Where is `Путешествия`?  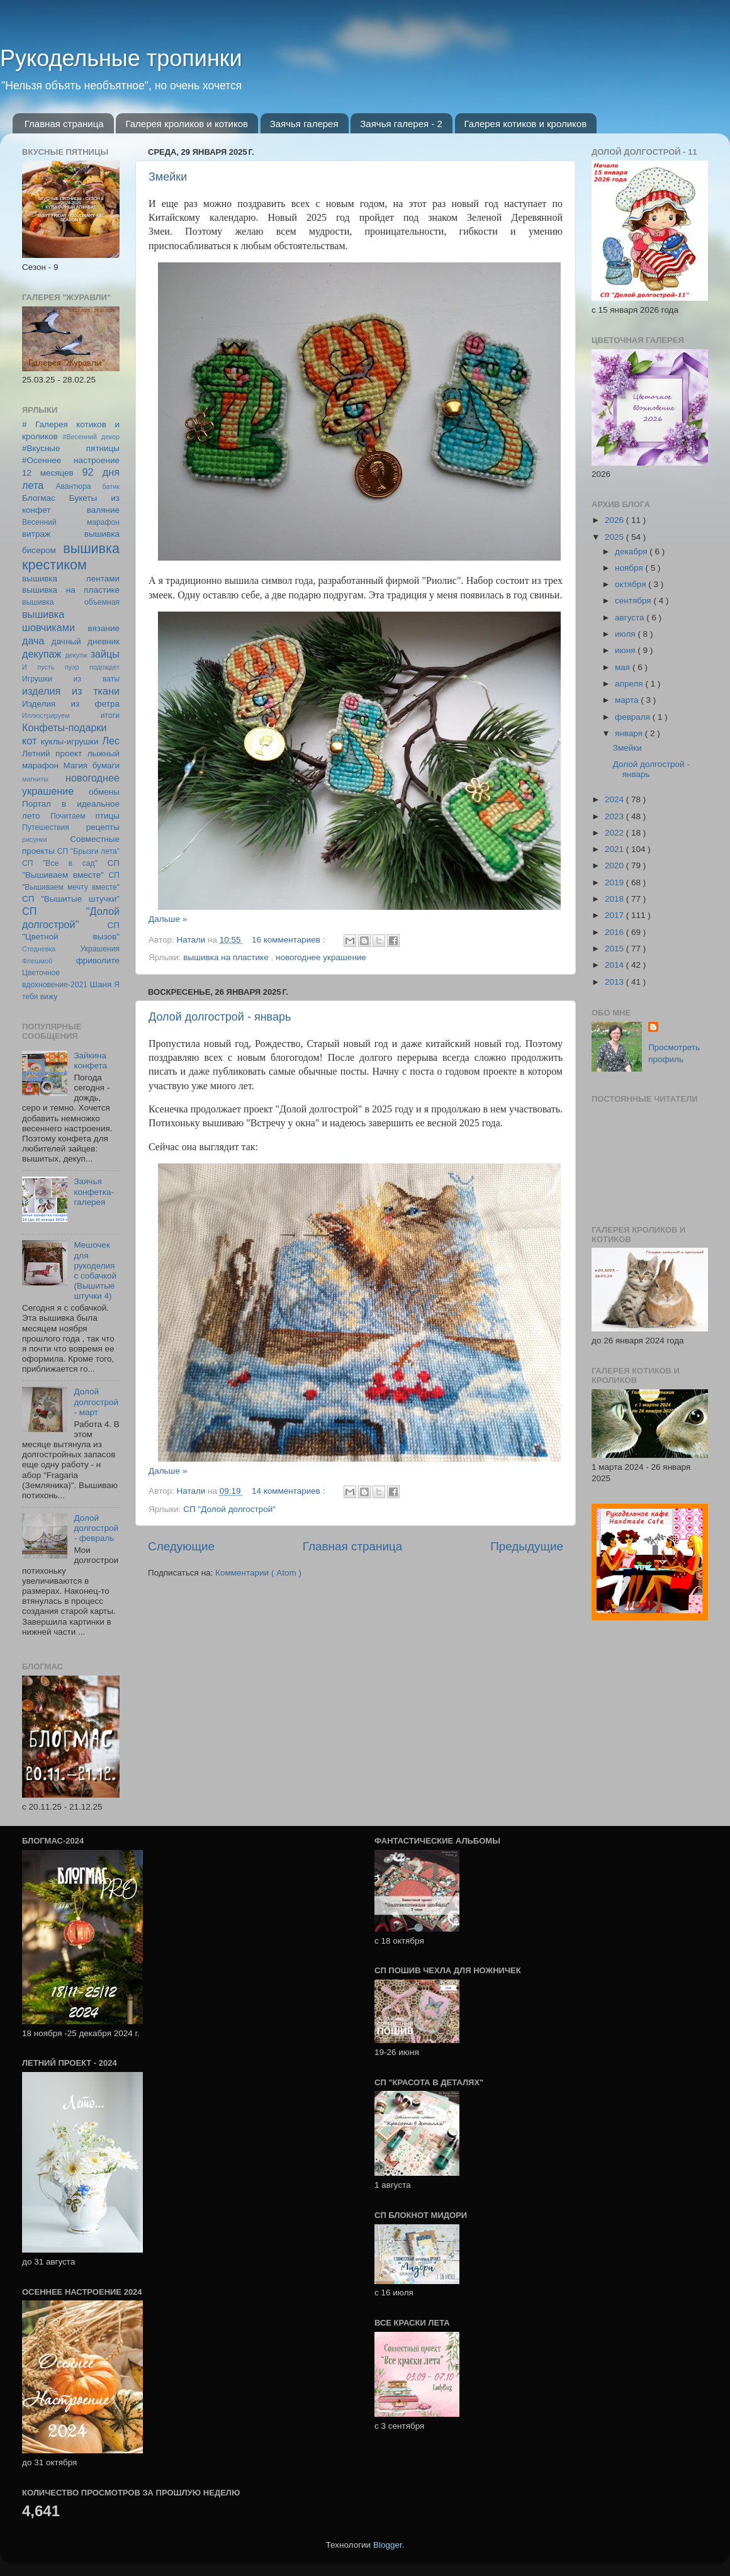
Путешествия is located at coordinates (45, 827).